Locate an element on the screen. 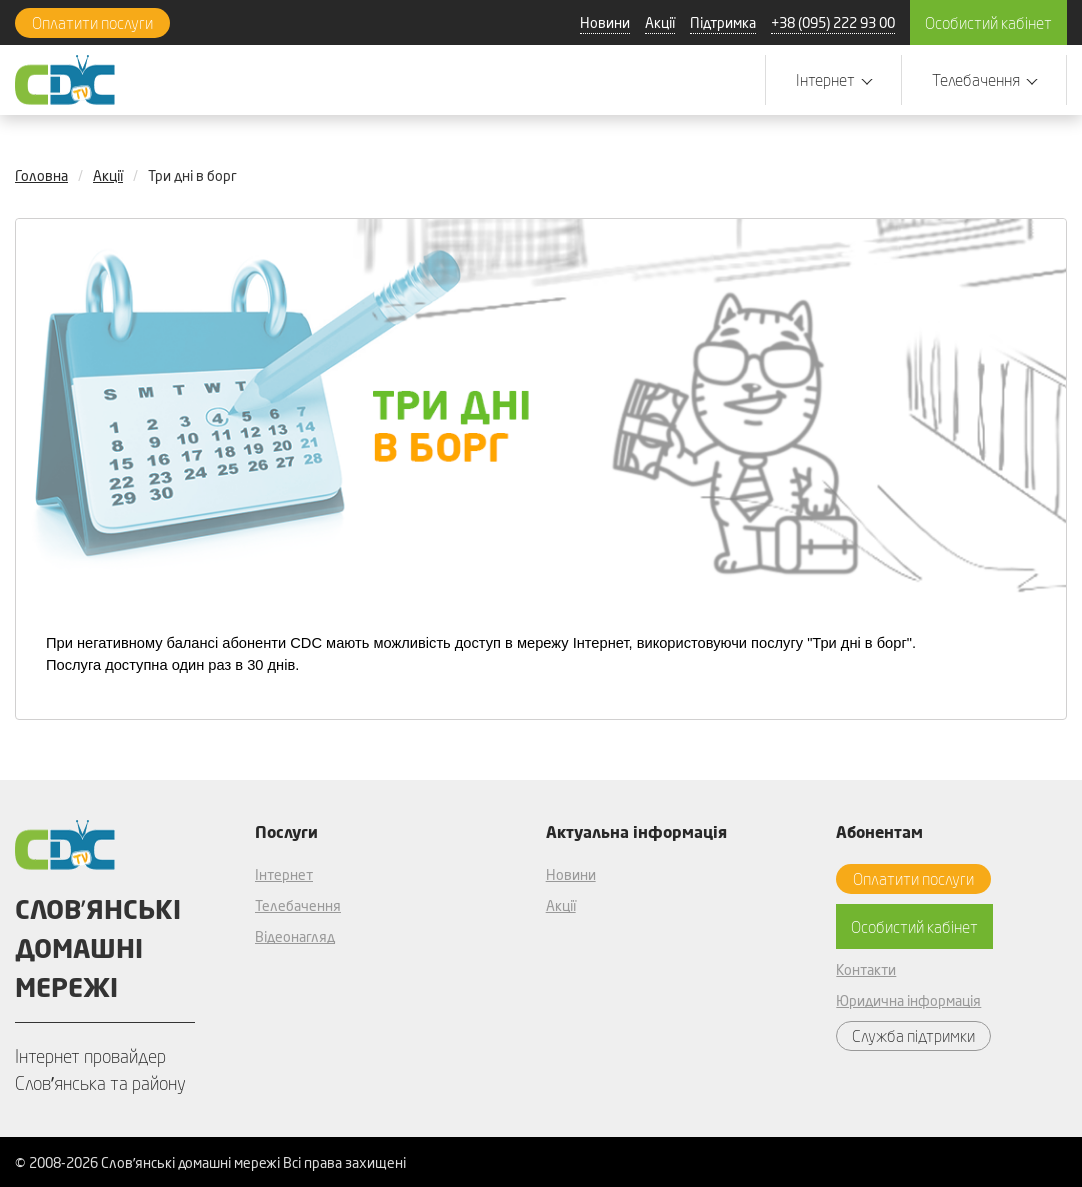 This screenshot has width=1082, height=1187. Телебачення is located at coordinates (298, 905).